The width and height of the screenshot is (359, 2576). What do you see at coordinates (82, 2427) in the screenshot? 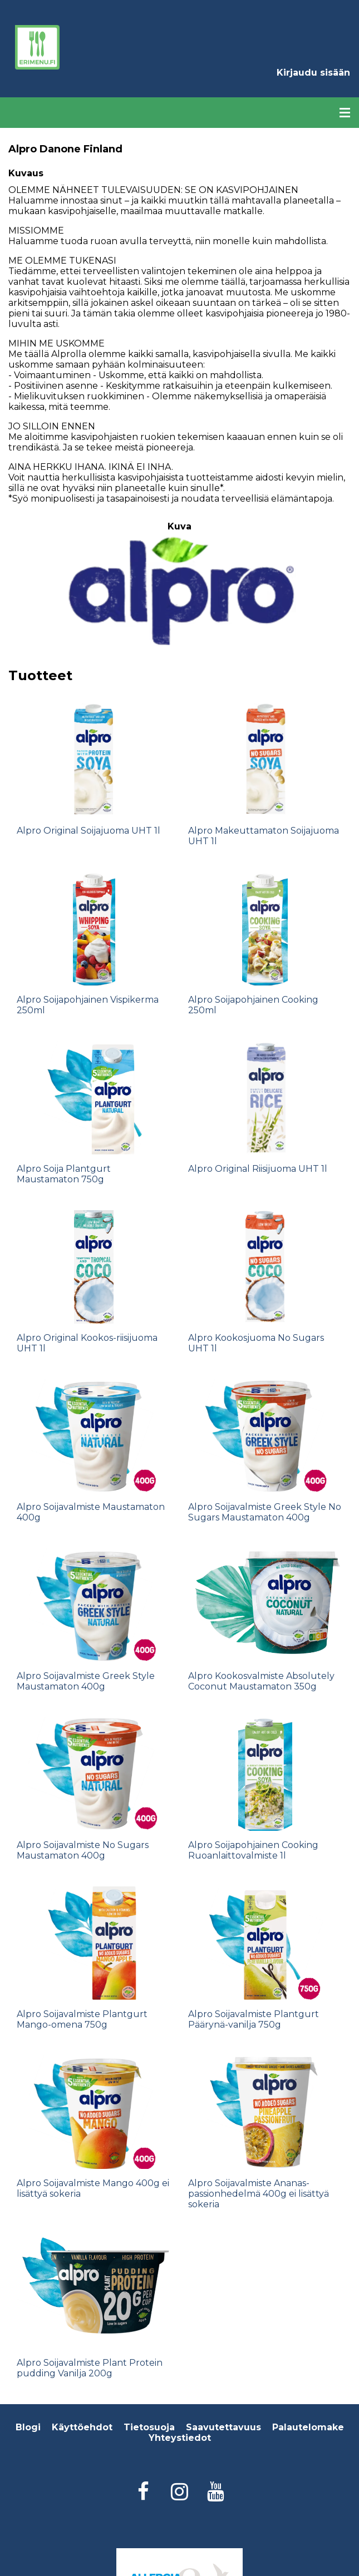
I see `Käyttöehdot` at bounding box center [82, 2427].